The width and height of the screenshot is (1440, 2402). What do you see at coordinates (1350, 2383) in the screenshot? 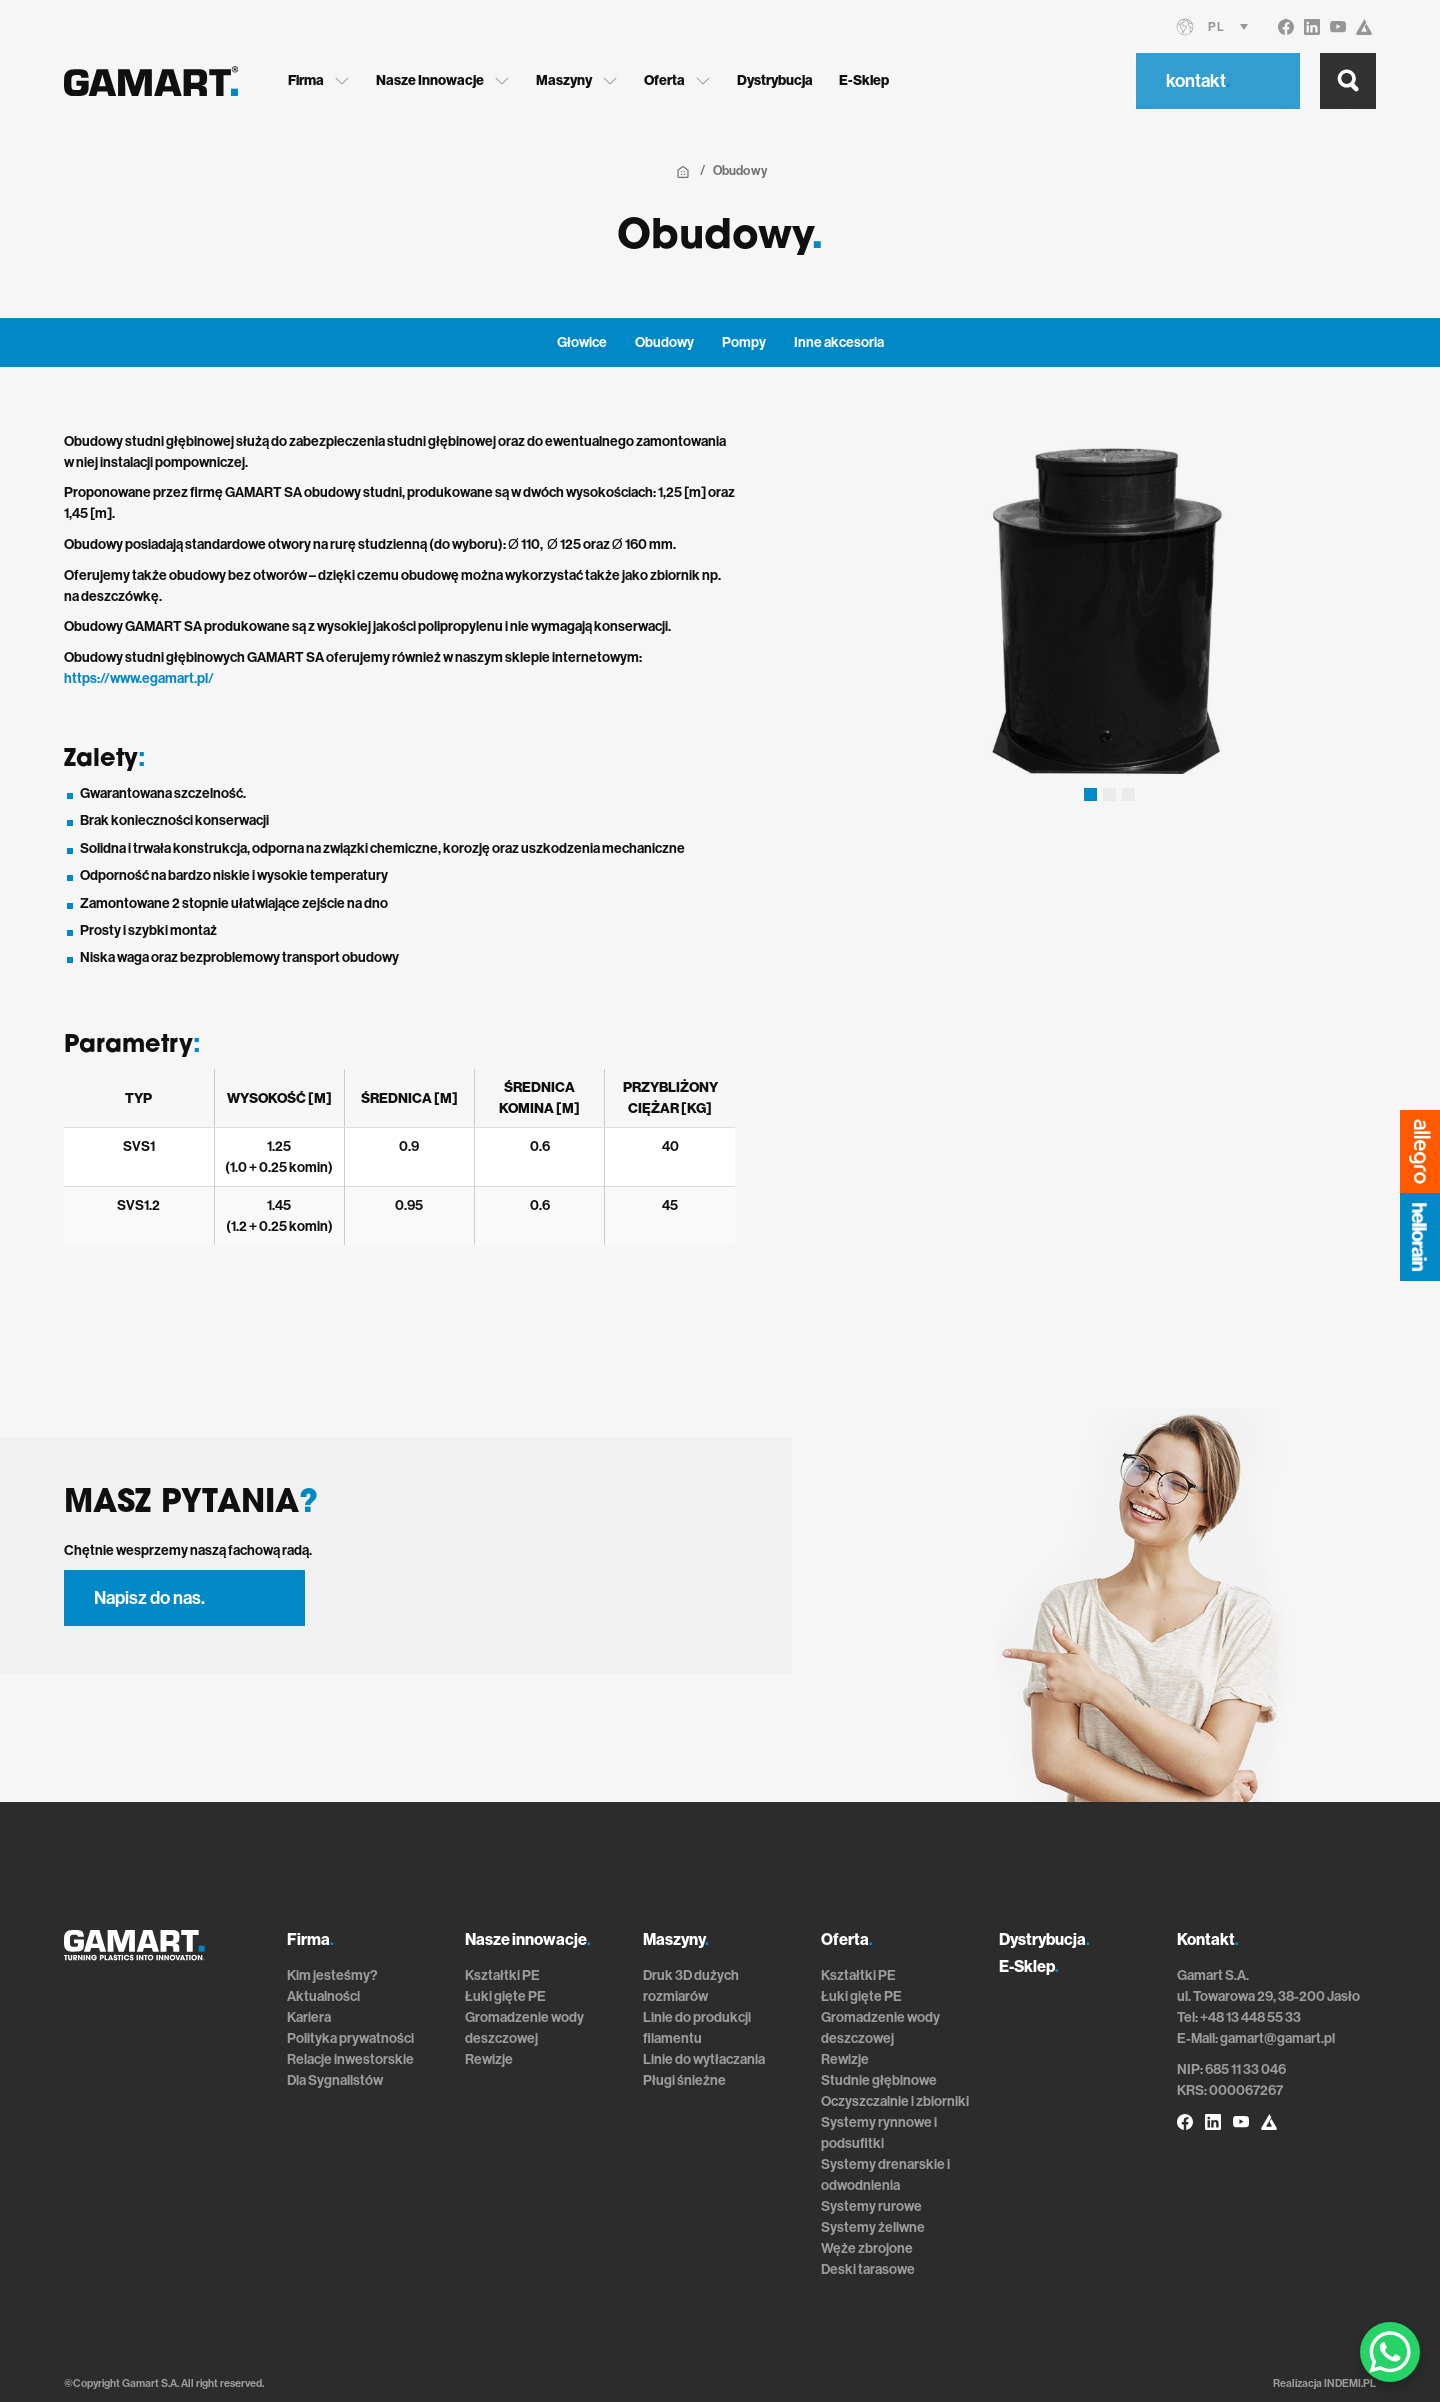
I see `INDEMI.PL` at bounding box center [1350, 2383].